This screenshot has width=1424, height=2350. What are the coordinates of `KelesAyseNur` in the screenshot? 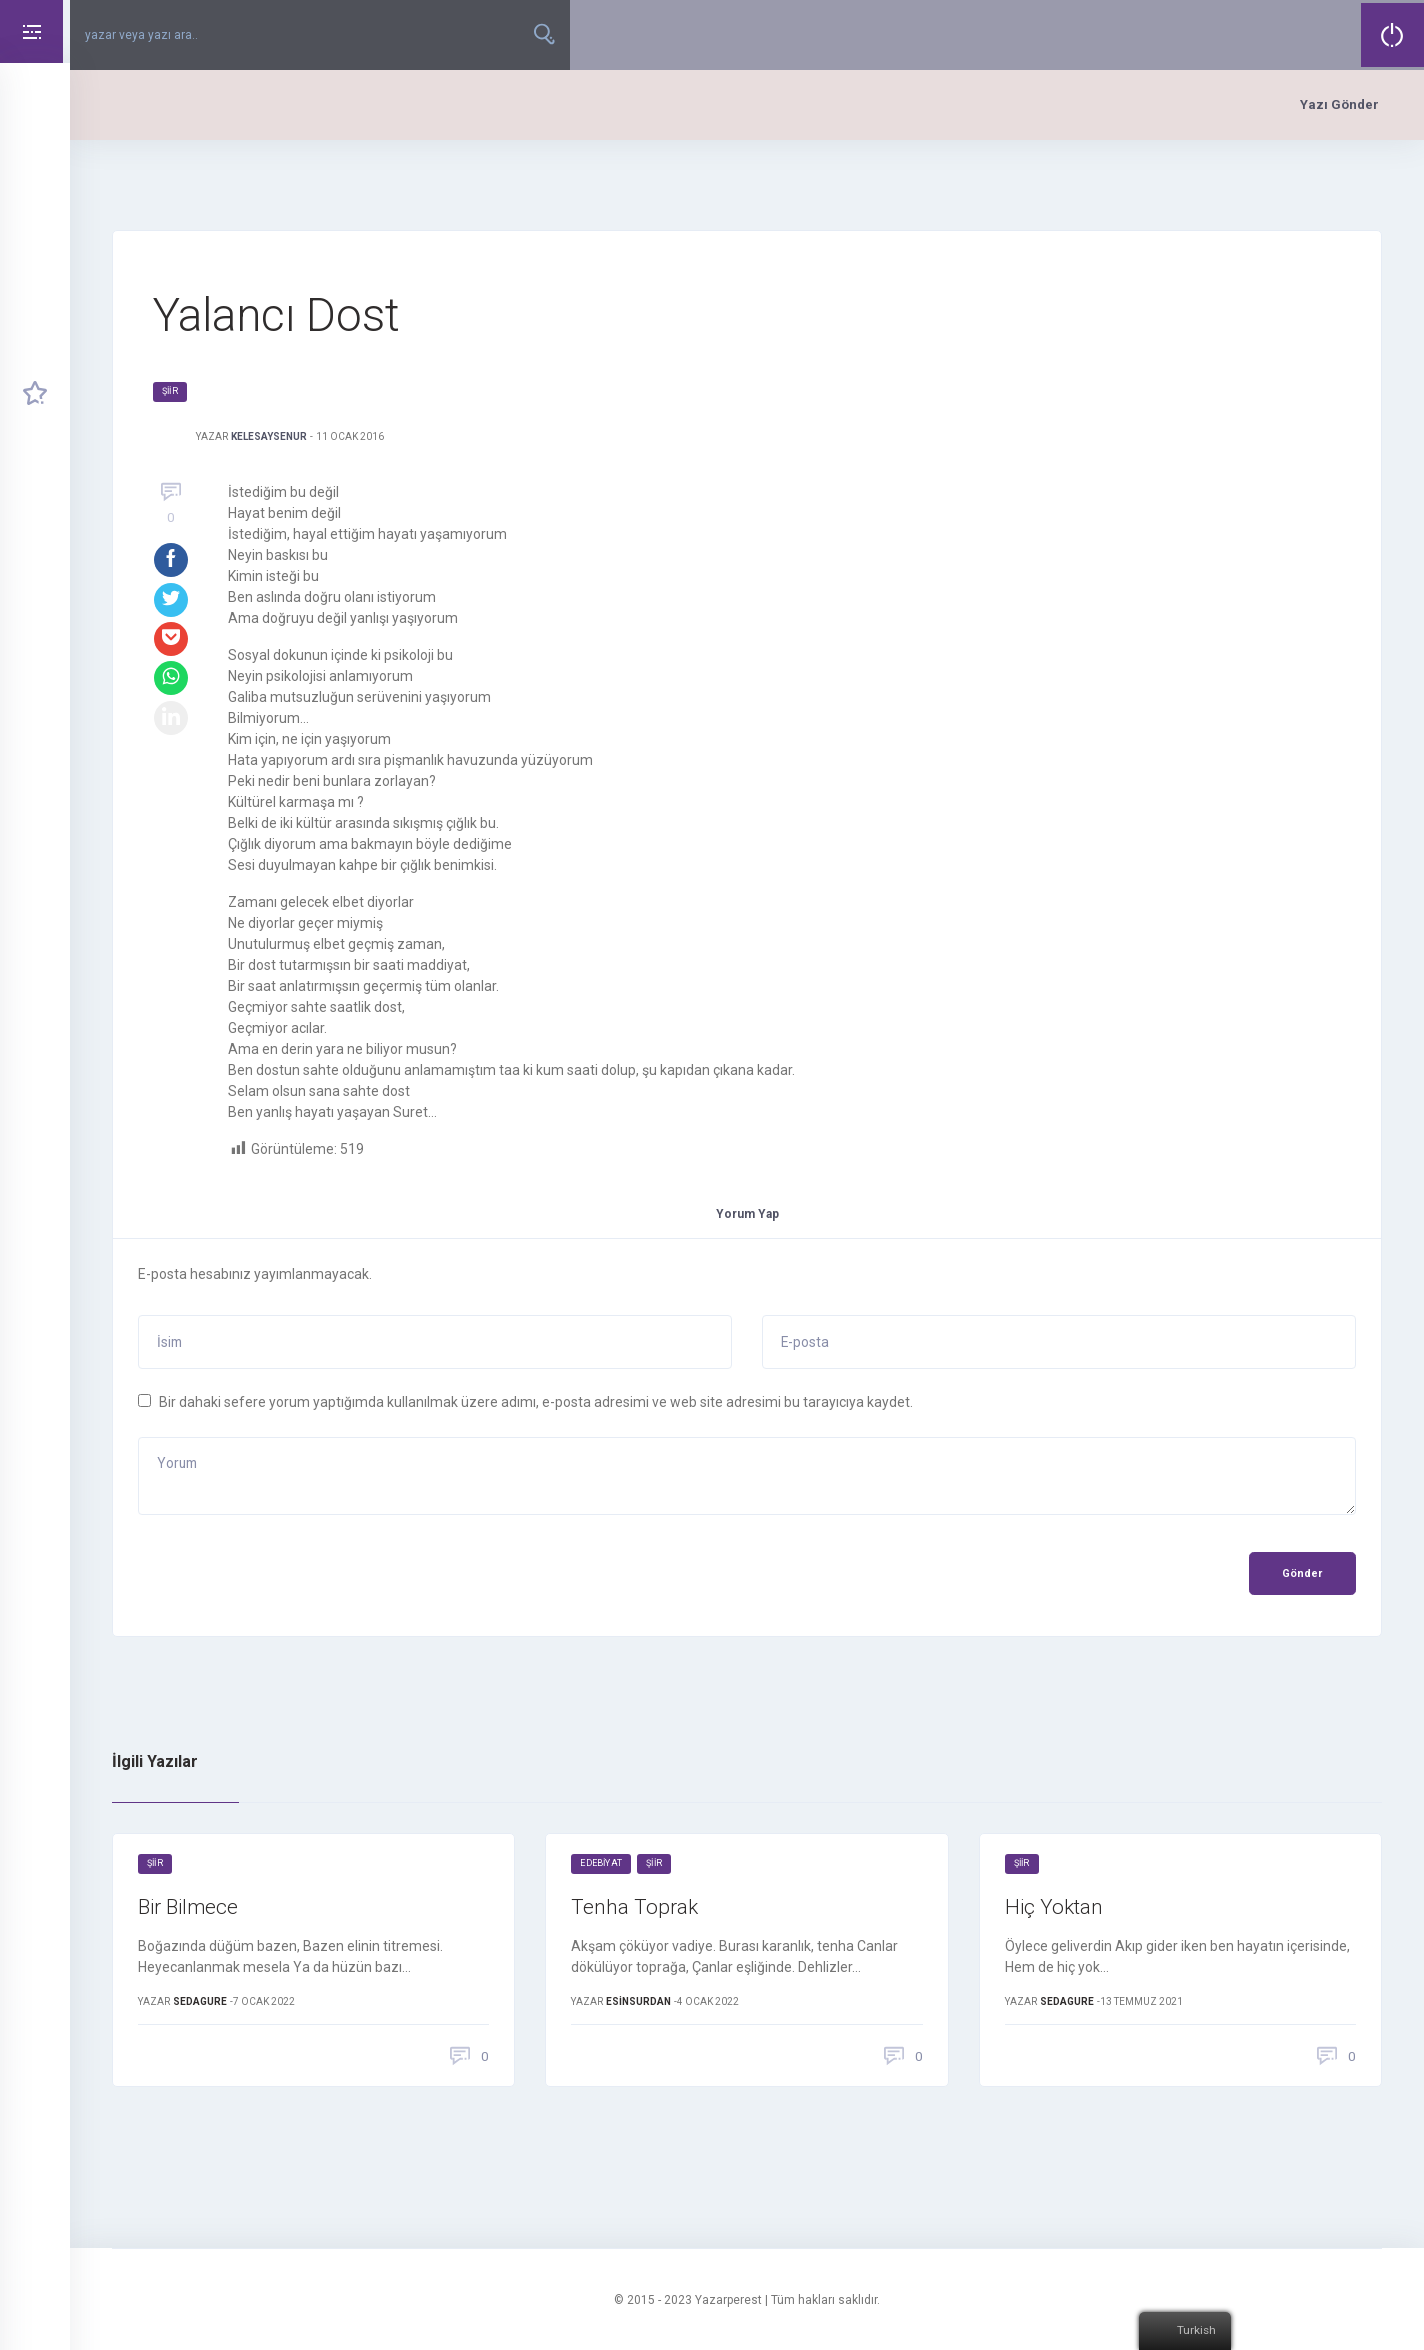 It's located at (269, 436).